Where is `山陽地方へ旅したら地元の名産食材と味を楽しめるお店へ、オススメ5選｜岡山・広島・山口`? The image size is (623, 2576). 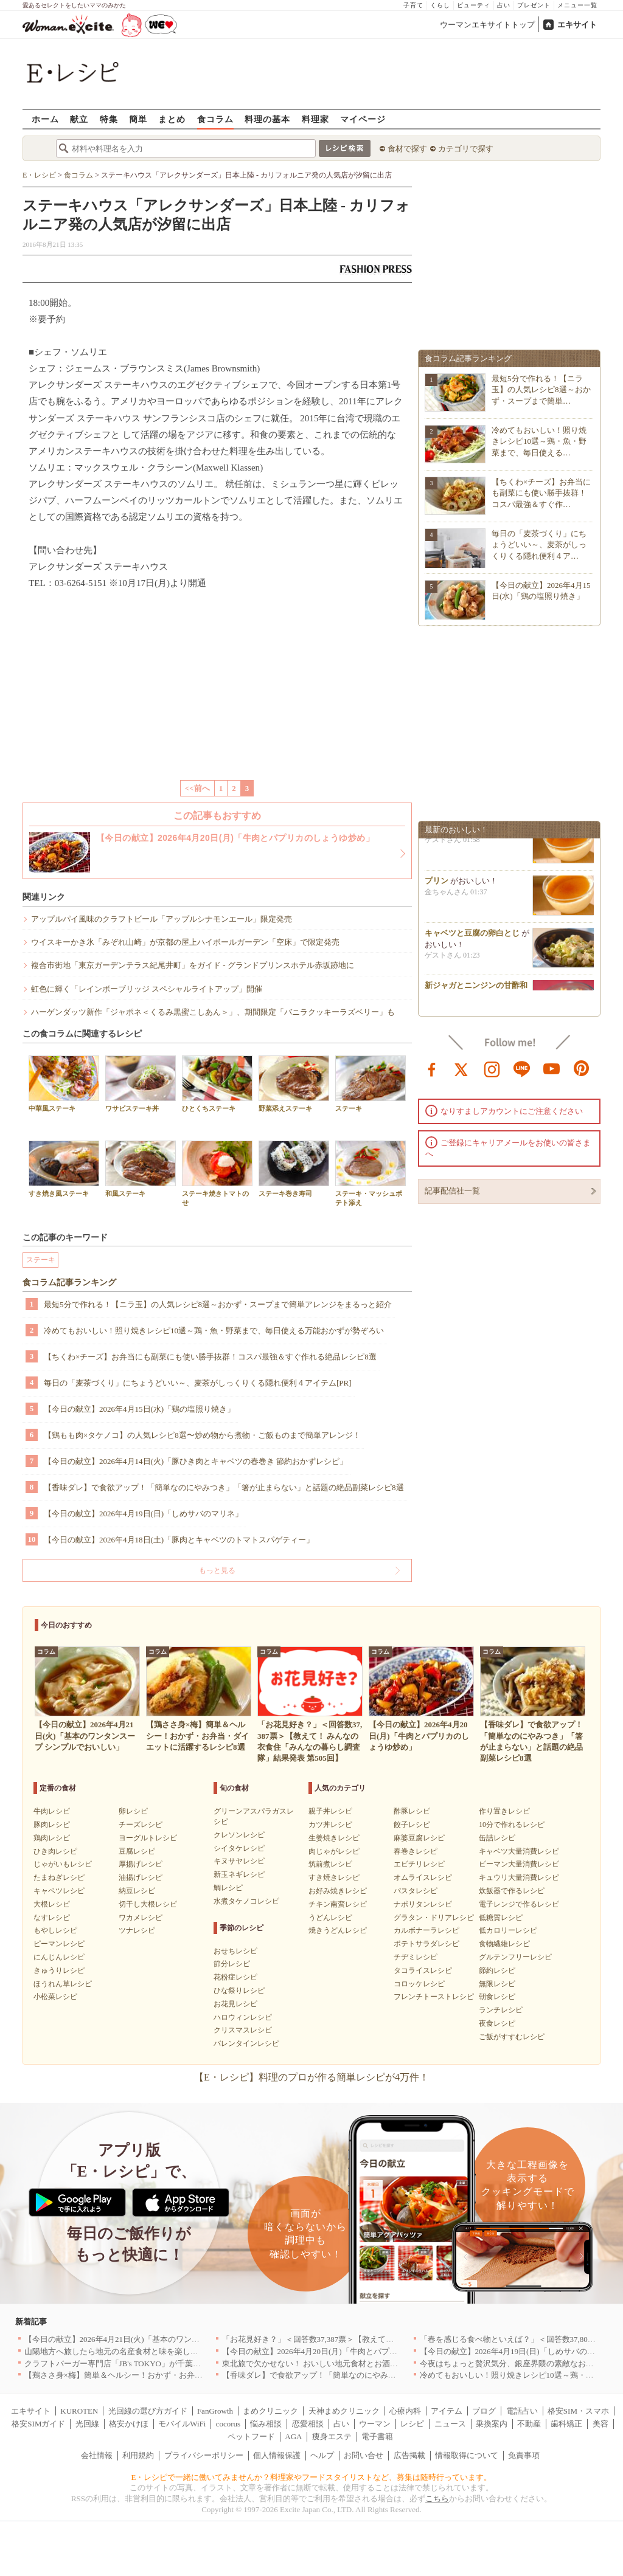
山陽地方へ旅したら地元の名産食材と味を楽しめるお店へ、オススメ5選｜岡山・広島・山口 is located at coordinates (188, 2351).